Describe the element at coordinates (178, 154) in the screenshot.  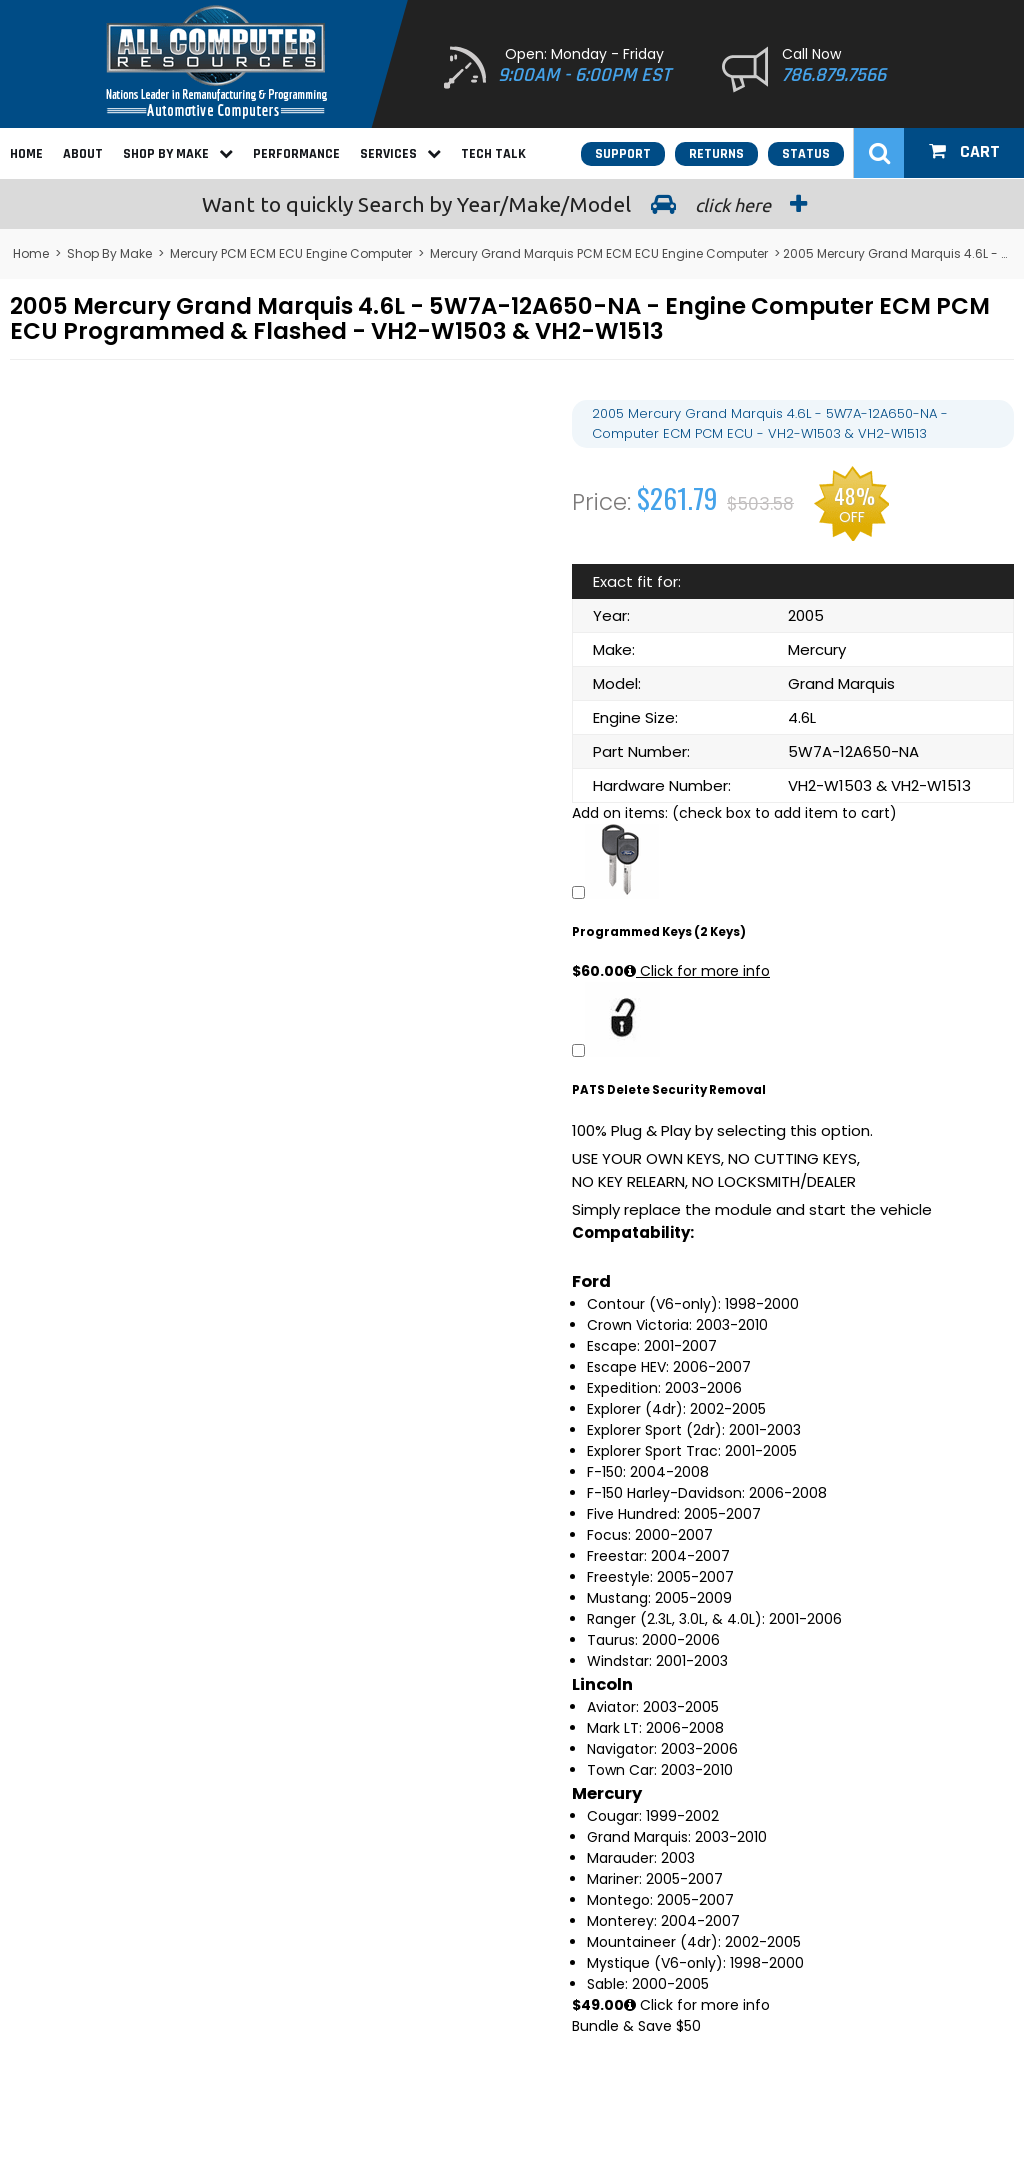
I see `Shop By Make` at that location.